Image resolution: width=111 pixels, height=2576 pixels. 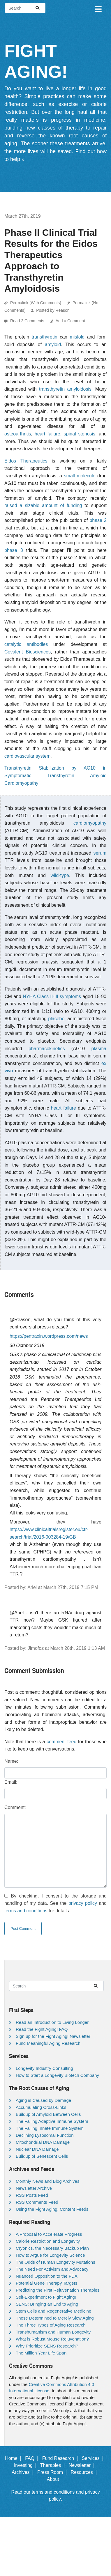 I want to click on phase 2, so click(x=98, y=520).